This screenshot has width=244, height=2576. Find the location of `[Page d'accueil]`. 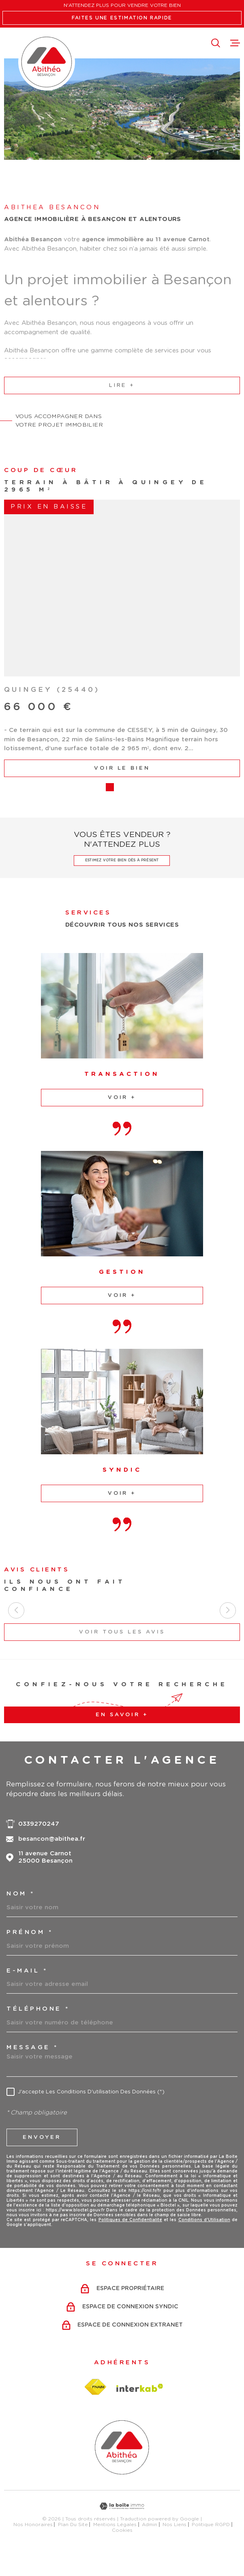

[Page d'accueil] is located at coordinates (46, 62).